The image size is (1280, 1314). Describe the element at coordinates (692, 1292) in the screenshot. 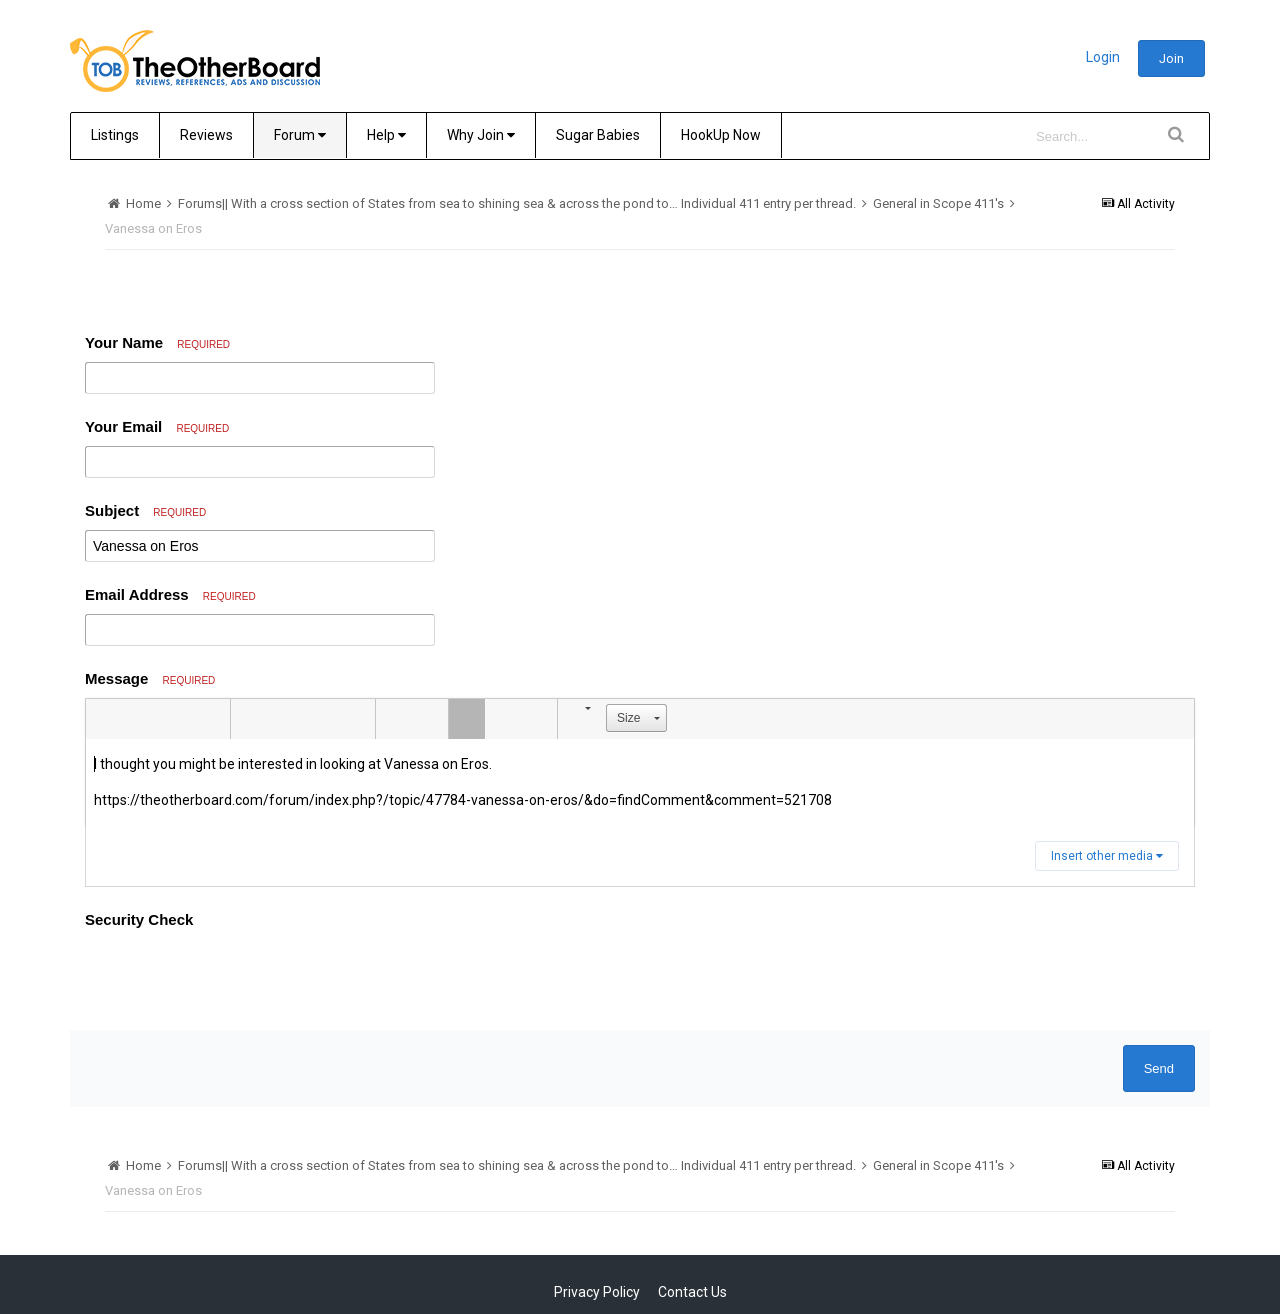

I see `Contact Us` at that location.